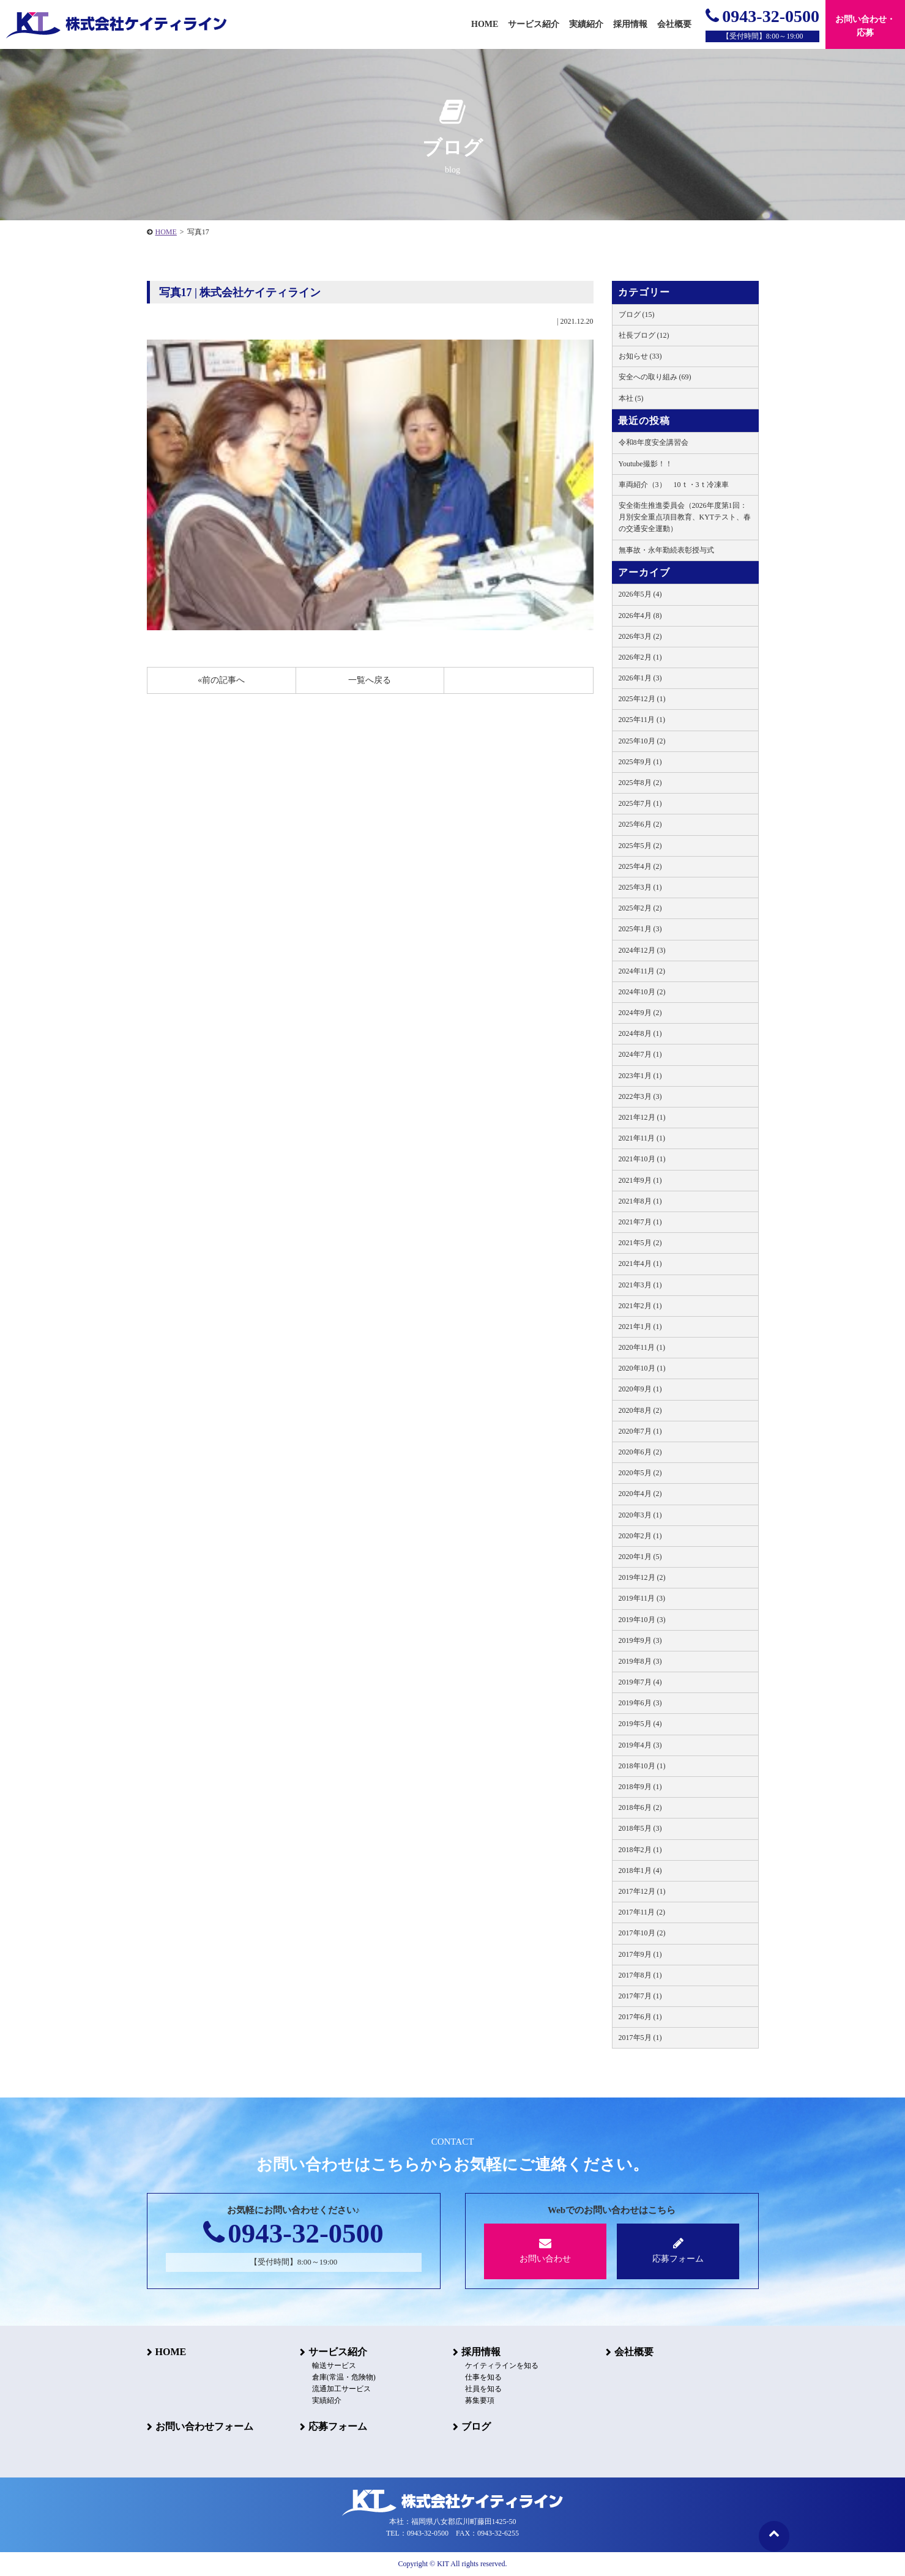 Image resolution: width=905 pixels, height=2576 pixels. What do you see at coordinates (642, 1619) in the screenshot?
I see `2019年10月 (3)` at bounding box center [642, 1619].